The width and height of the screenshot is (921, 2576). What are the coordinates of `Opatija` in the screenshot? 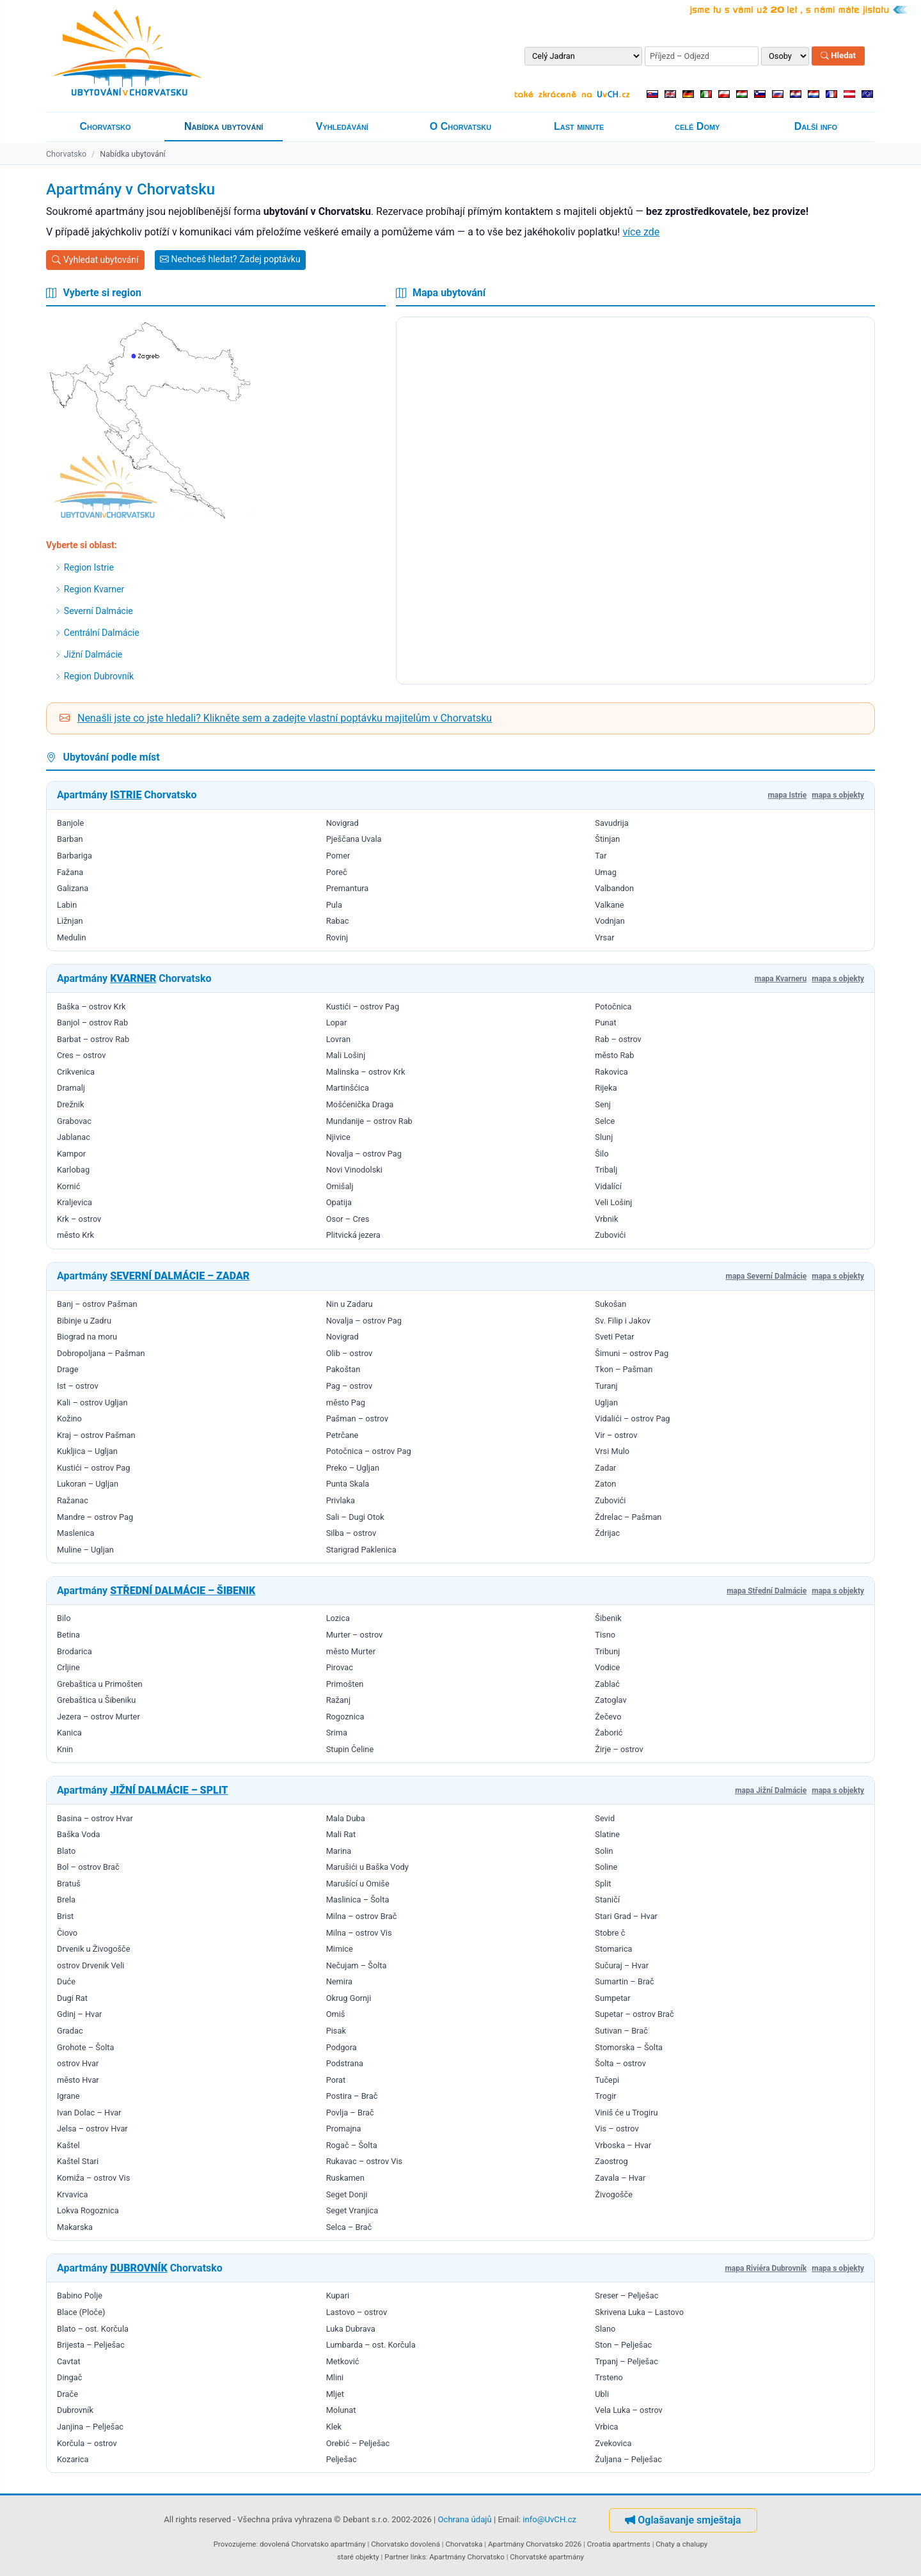 It's located at (339, 1202).